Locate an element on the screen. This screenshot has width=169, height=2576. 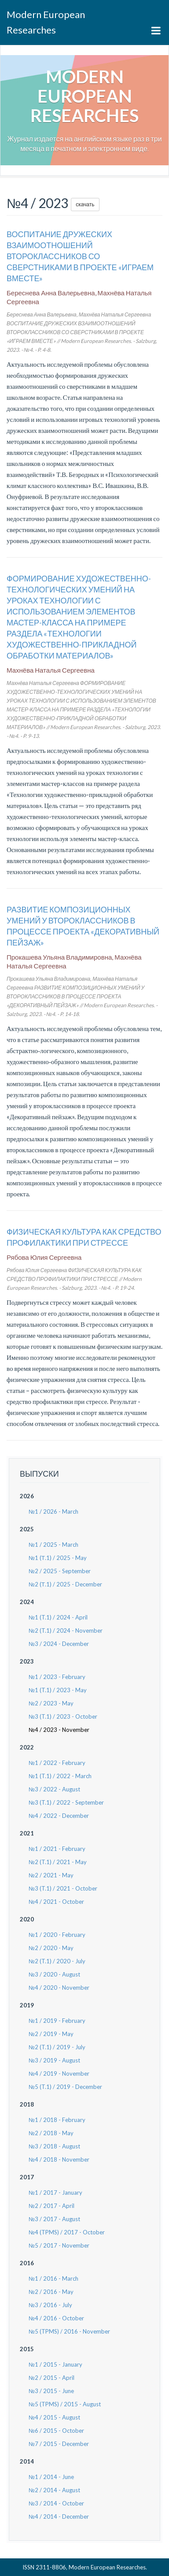
№1 (T.1) / 2023 - May is located at coordinates (58, 1690).